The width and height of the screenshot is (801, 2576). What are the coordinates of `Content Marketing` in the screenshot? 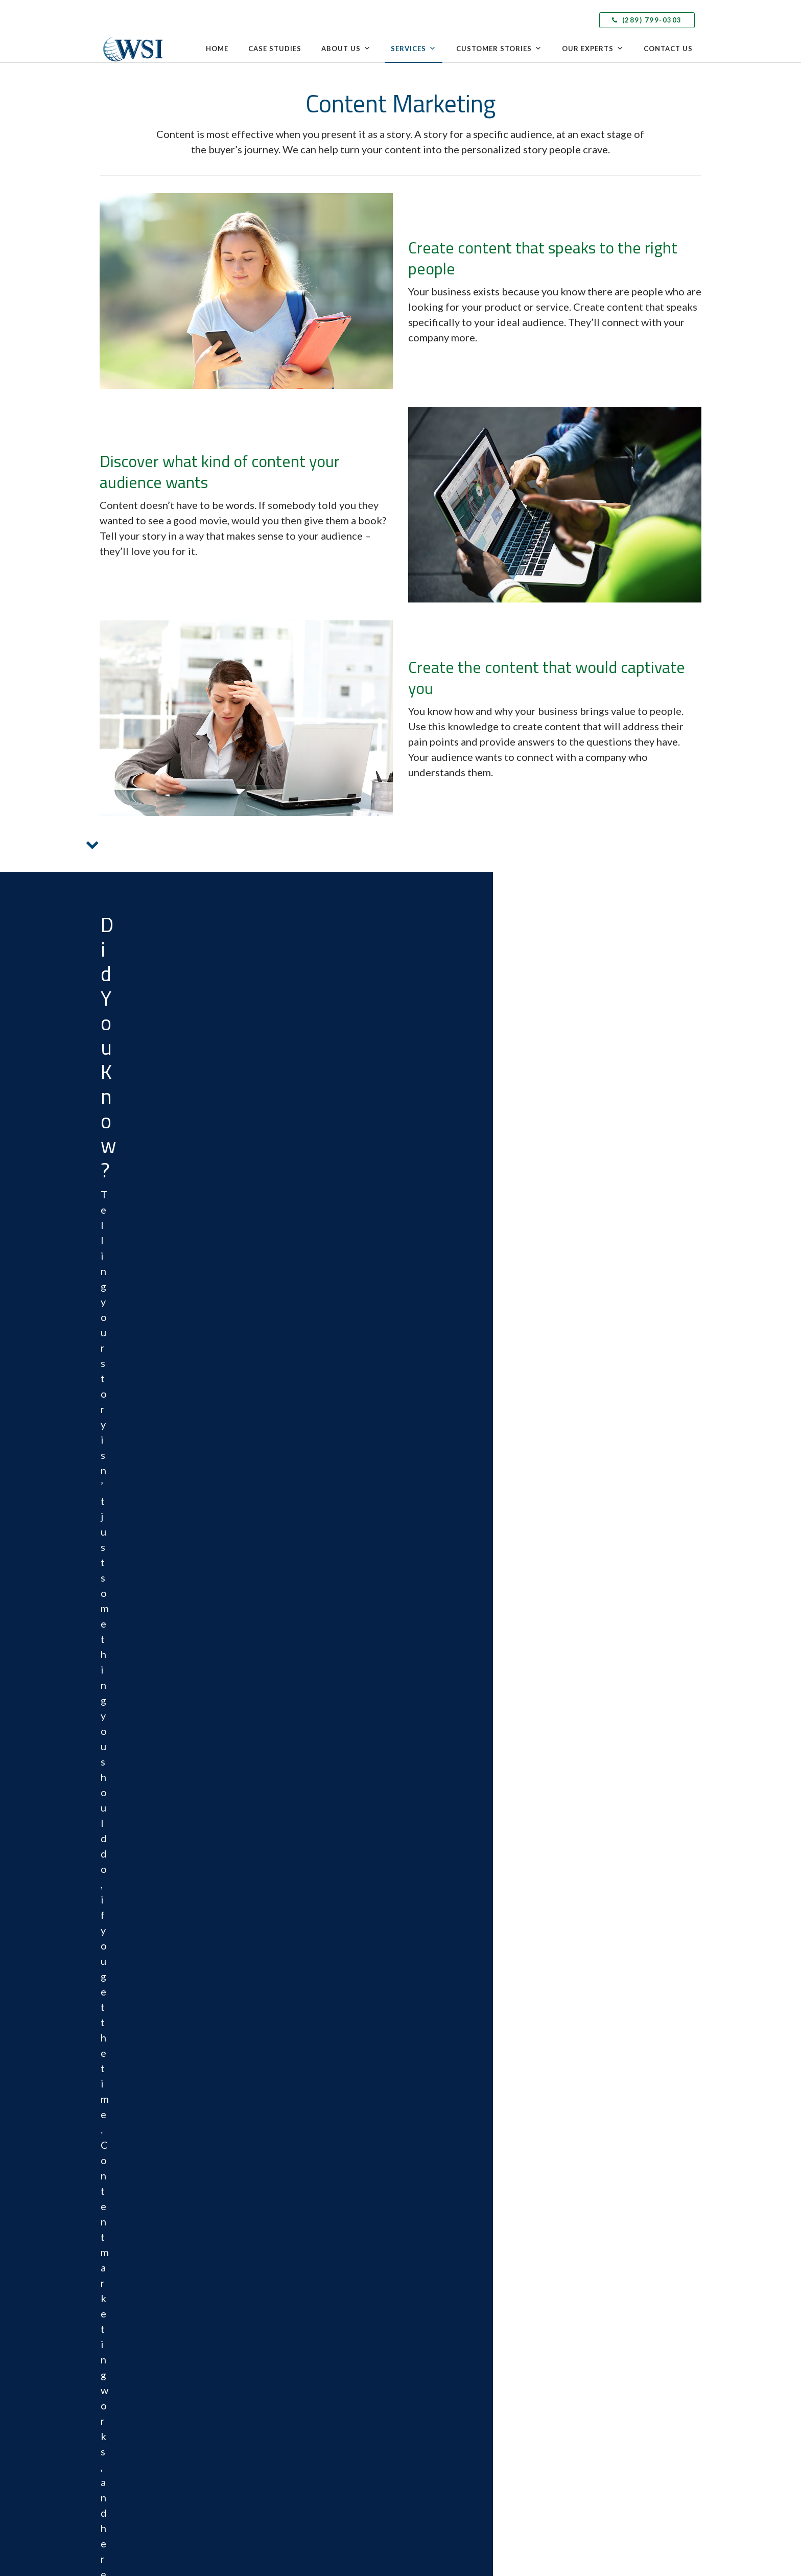 It's located at (435, 2307).